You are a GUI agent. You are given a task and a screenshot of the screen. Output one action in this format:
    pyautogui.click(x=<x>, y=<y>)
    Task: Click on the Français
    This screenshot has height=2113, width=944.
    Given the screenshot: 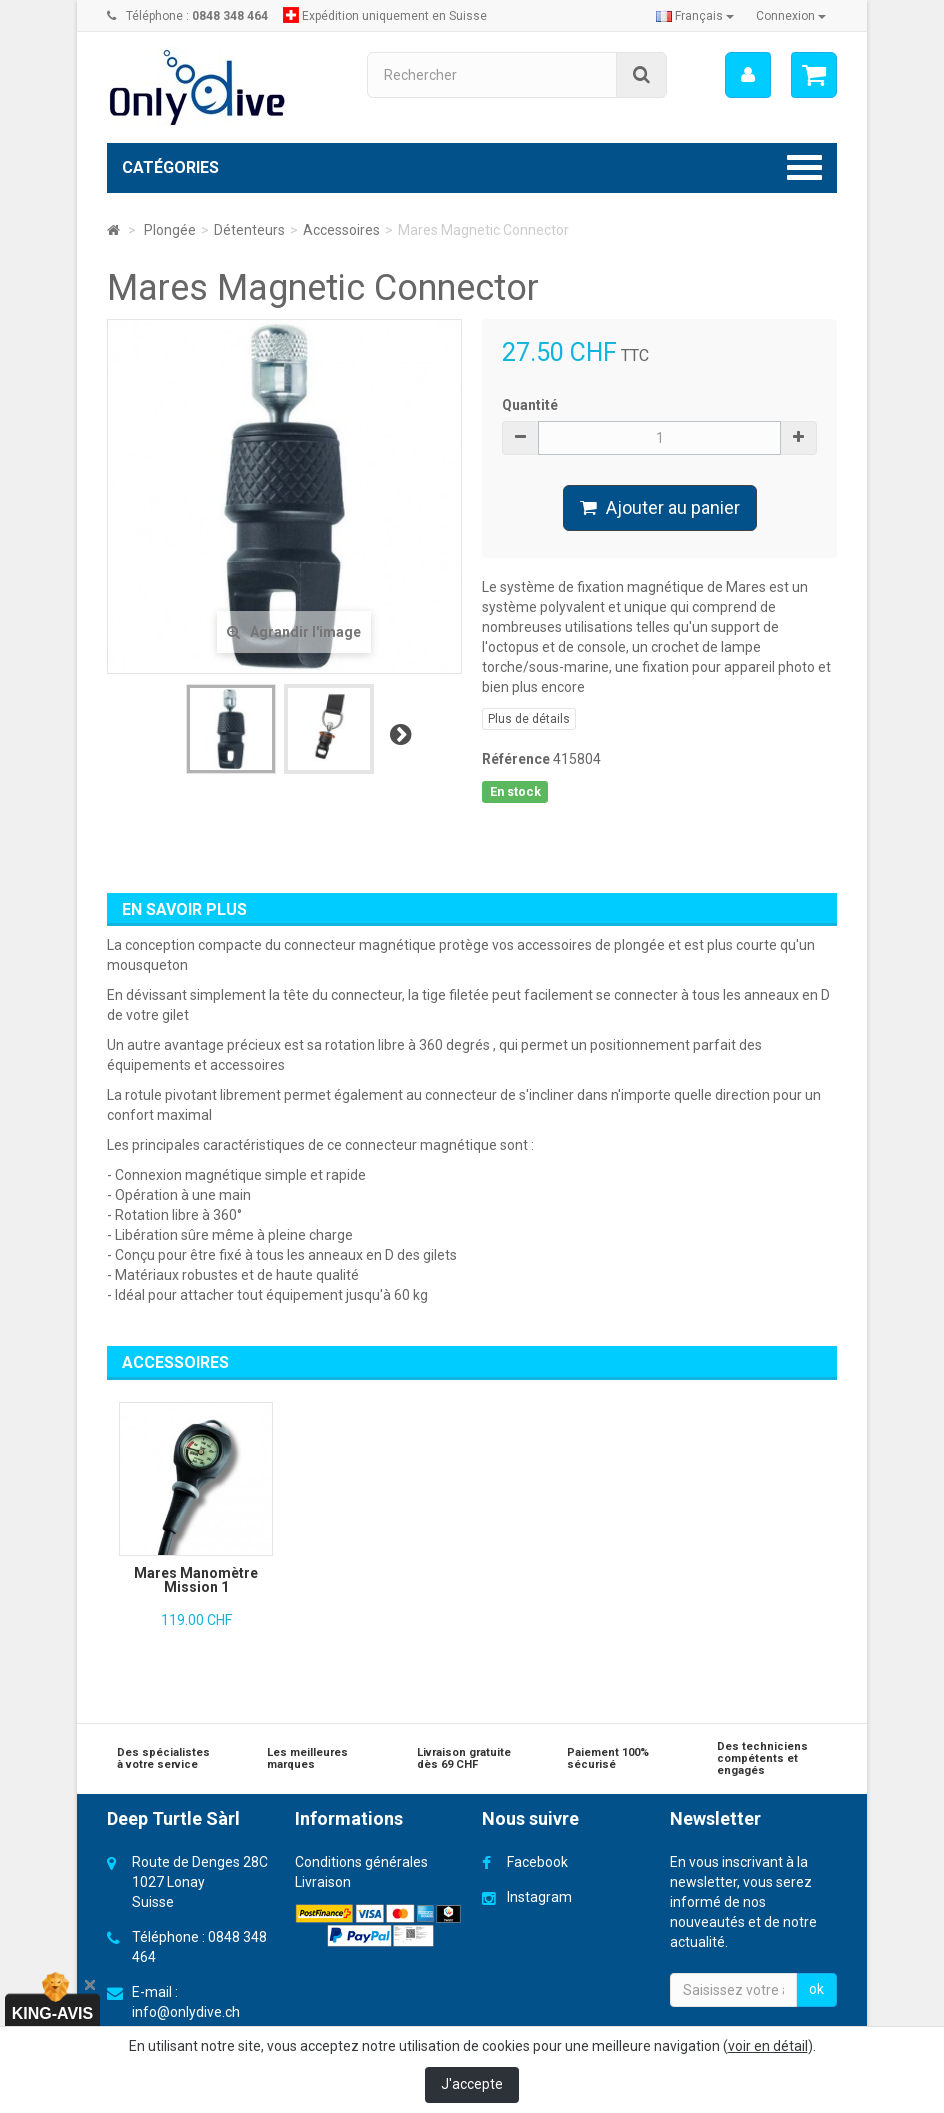 What is the action you would take?
    pyautogui.click(x=695, y=16)
    